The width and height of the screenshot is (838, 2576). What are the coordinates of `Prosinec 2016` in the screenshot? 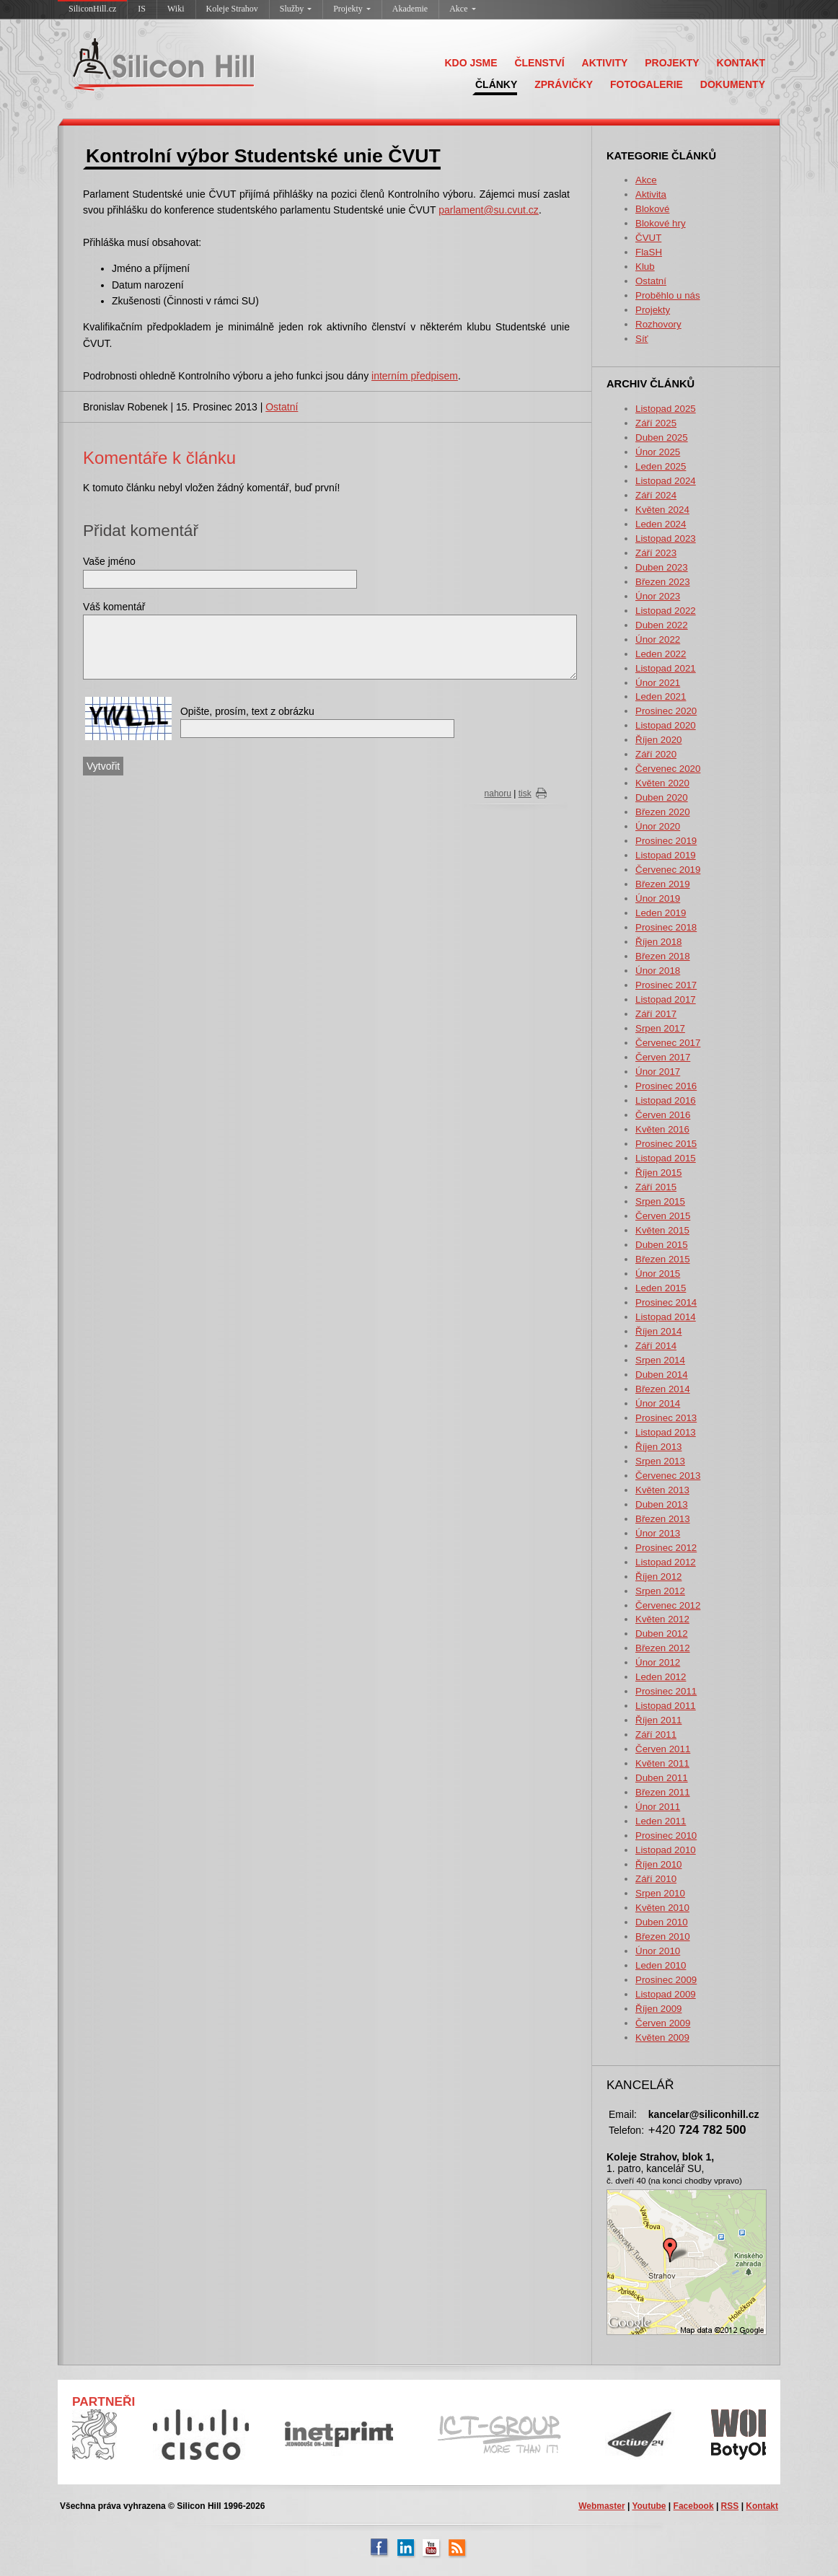 It's located at (666, 1086).